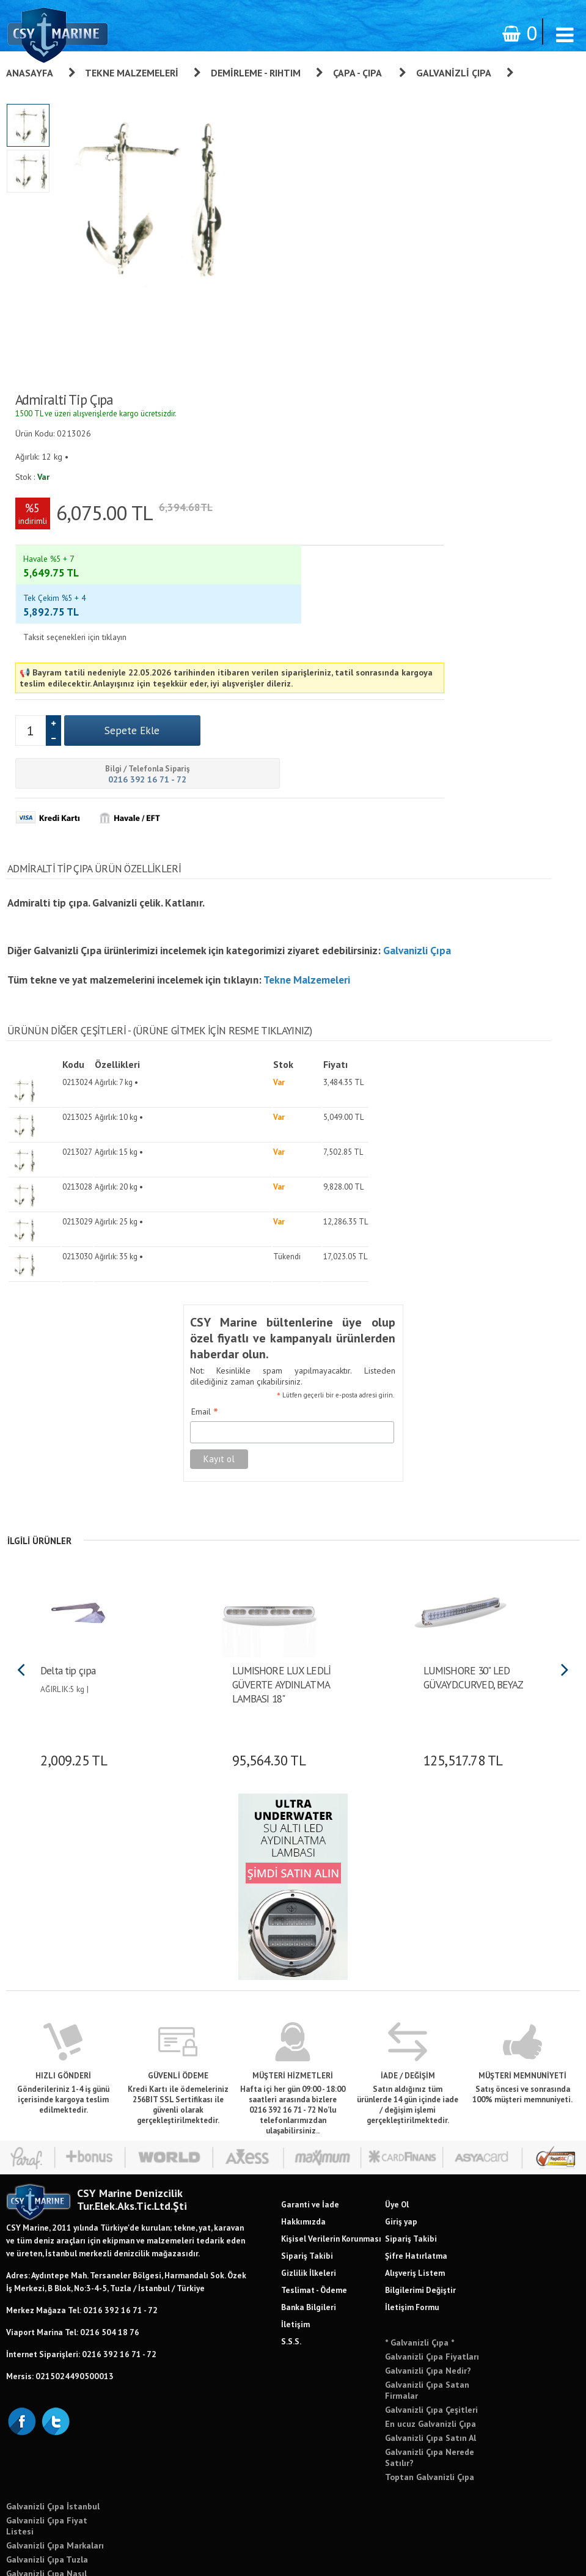 The image size is (586, 2576). What do you see at coordinates (358, 73) in the screenshot?
I see `Çapa - Çıpa` at bounding box center [358, 73].